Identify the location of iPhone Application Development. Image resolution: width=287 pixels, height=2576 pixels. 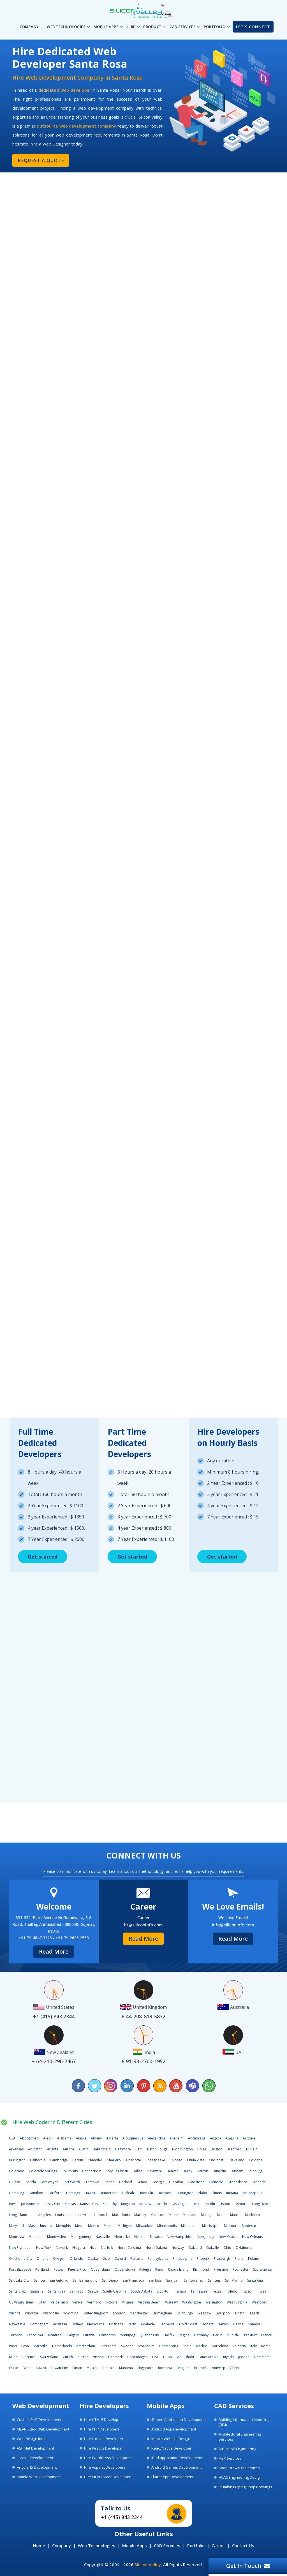
(179, 2419).